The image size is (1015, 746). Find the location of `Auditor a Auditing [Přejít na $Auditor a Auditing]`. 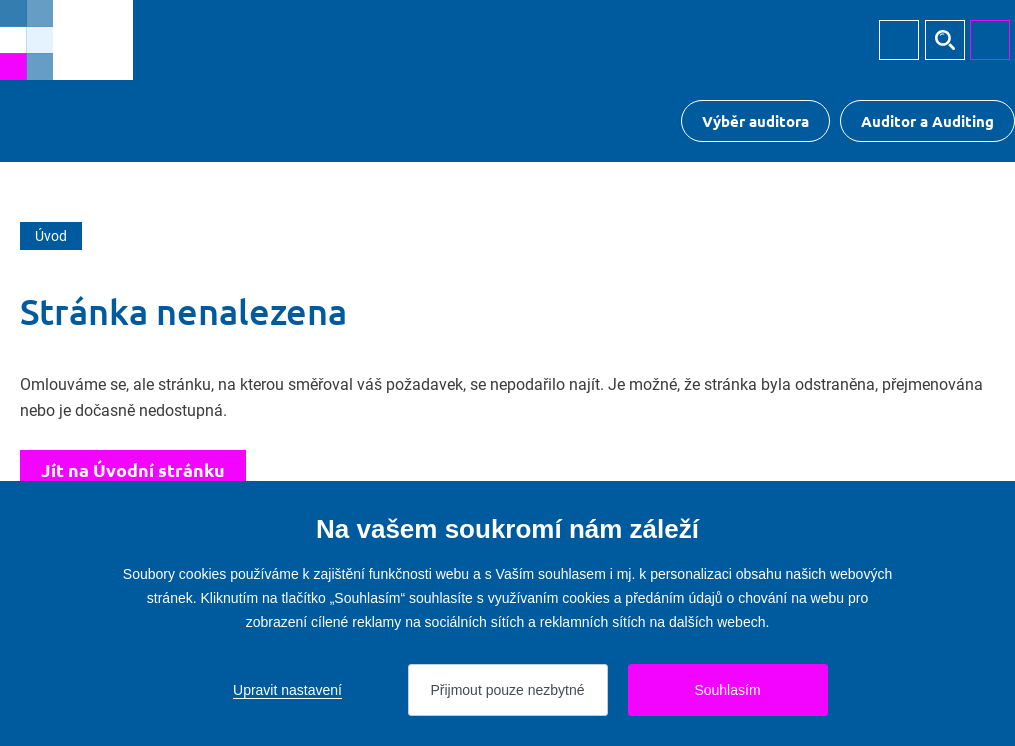

Auditor a Auditing [Přejít na $Auditor a Auditing] is located at coordinates (927, 121).